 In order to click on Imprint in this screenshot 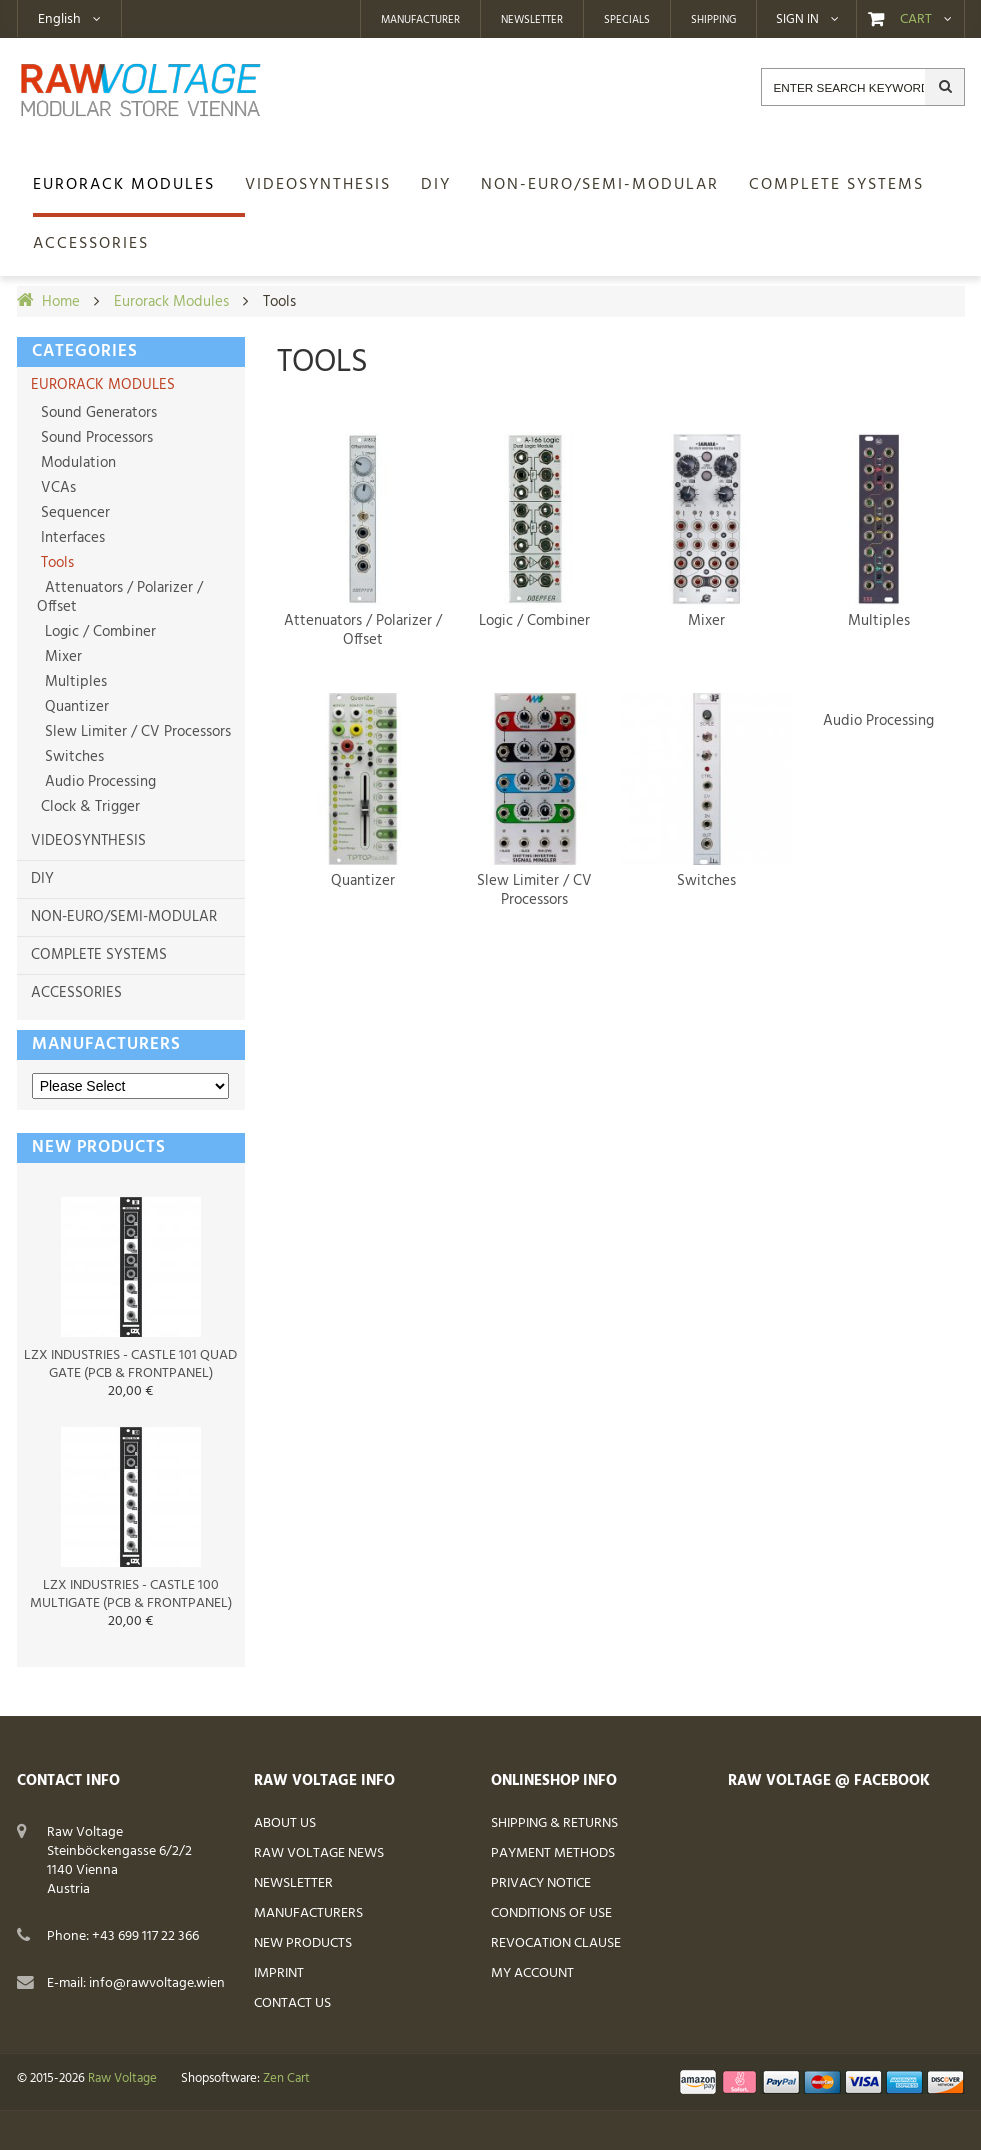, I will do `click(279, 1973)`.